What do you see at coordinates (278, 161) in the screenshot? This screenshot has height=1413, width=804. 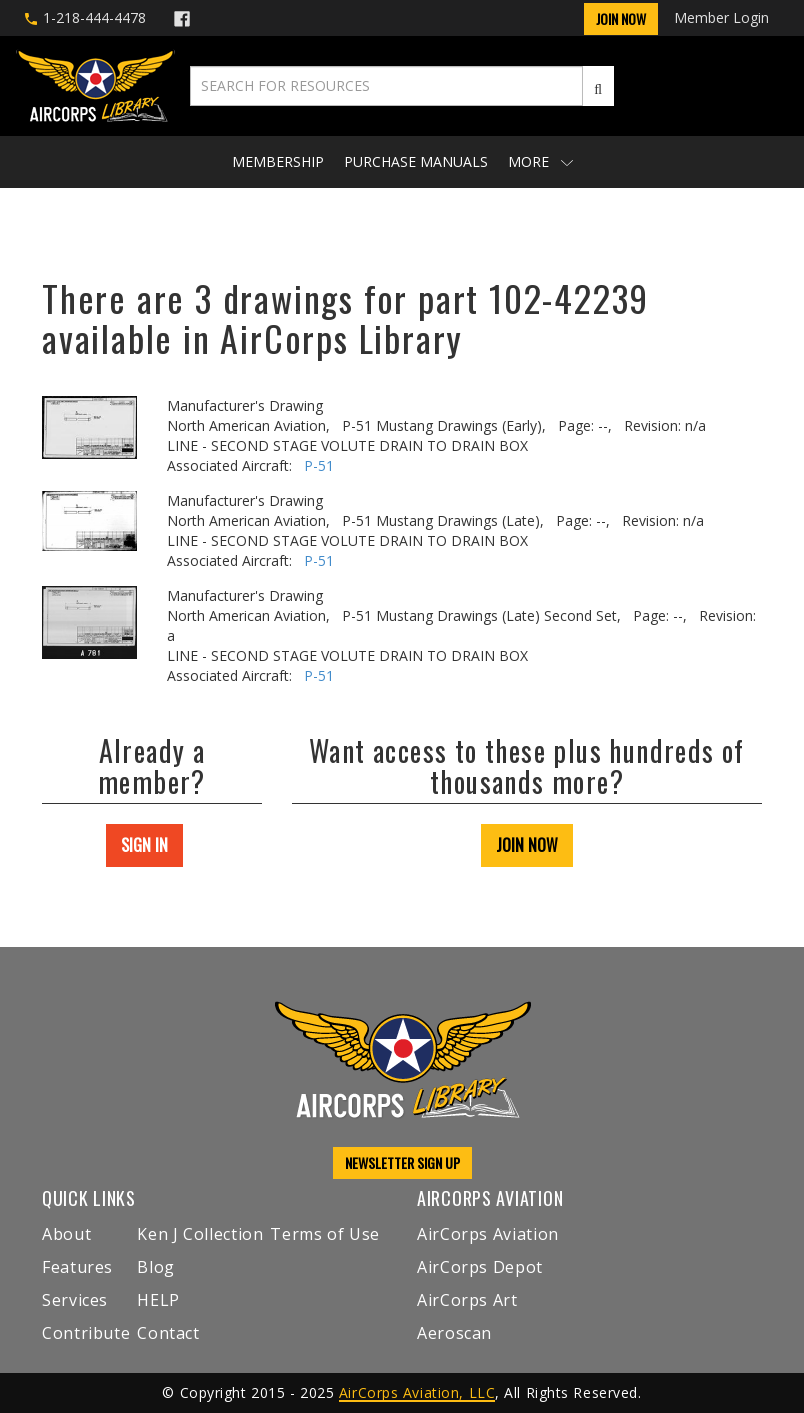 I see `Membership` at bounding box center [278, 161].